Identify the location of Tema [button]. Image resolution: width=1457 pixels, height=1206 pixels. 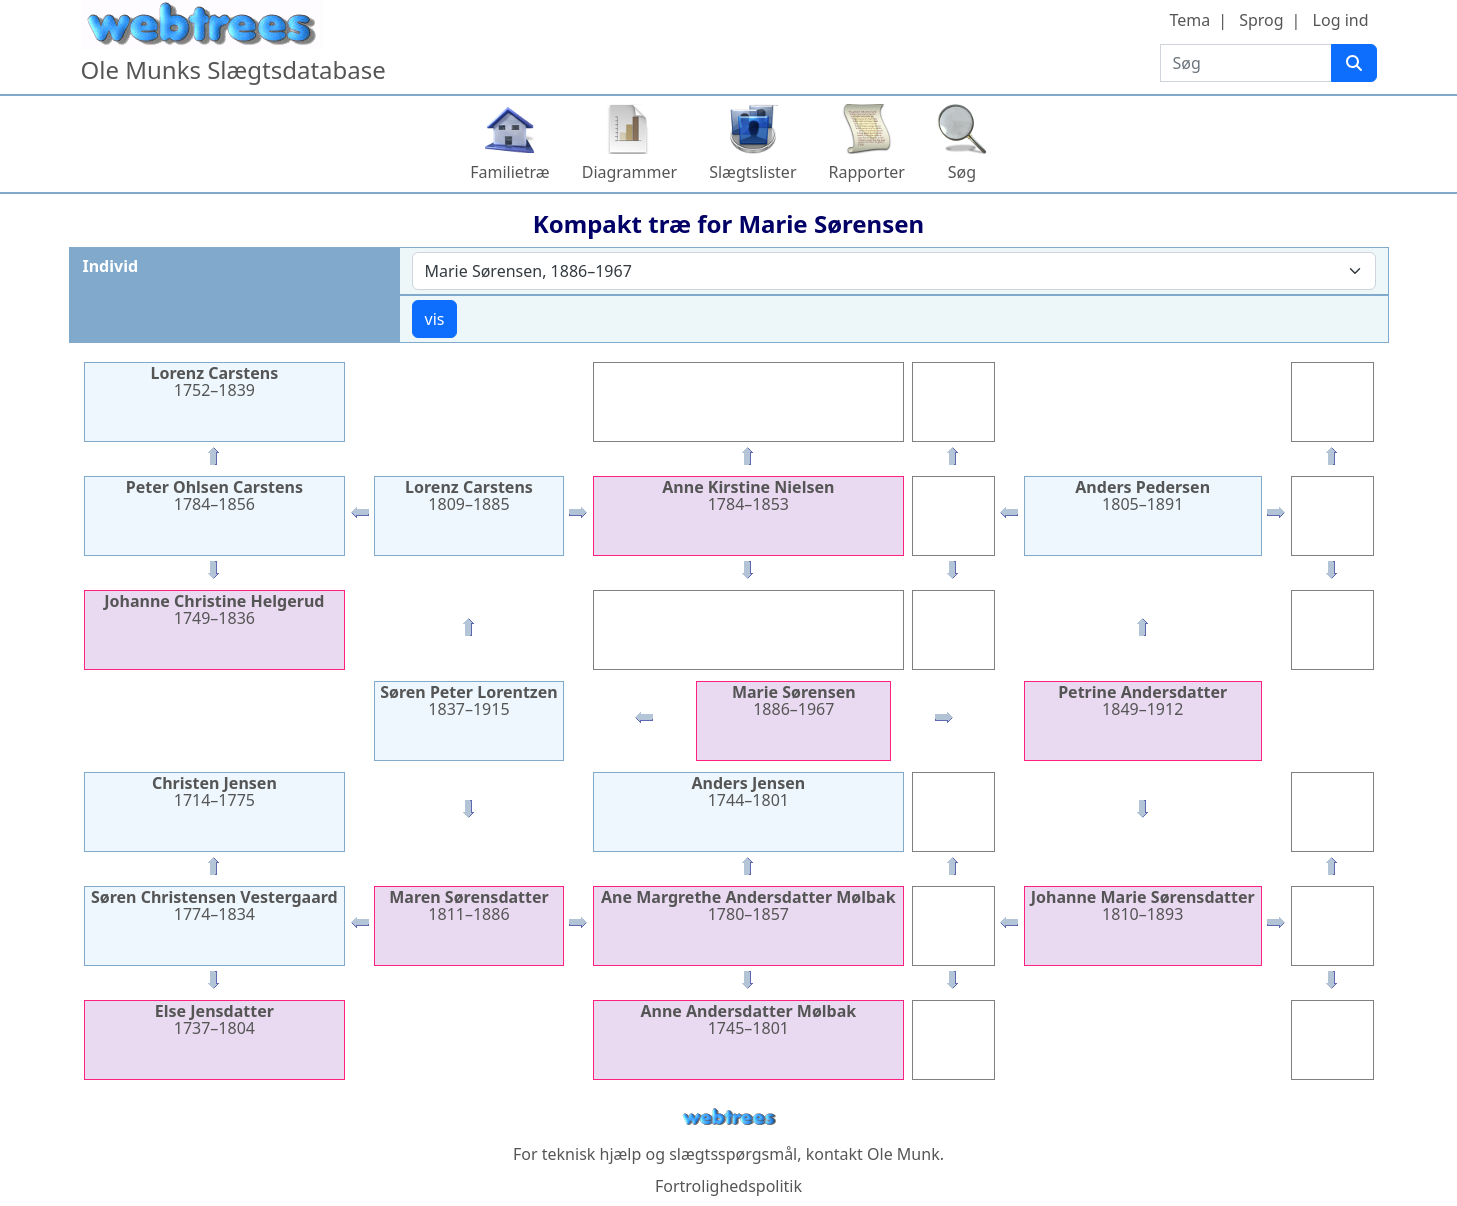
(1189, 20).